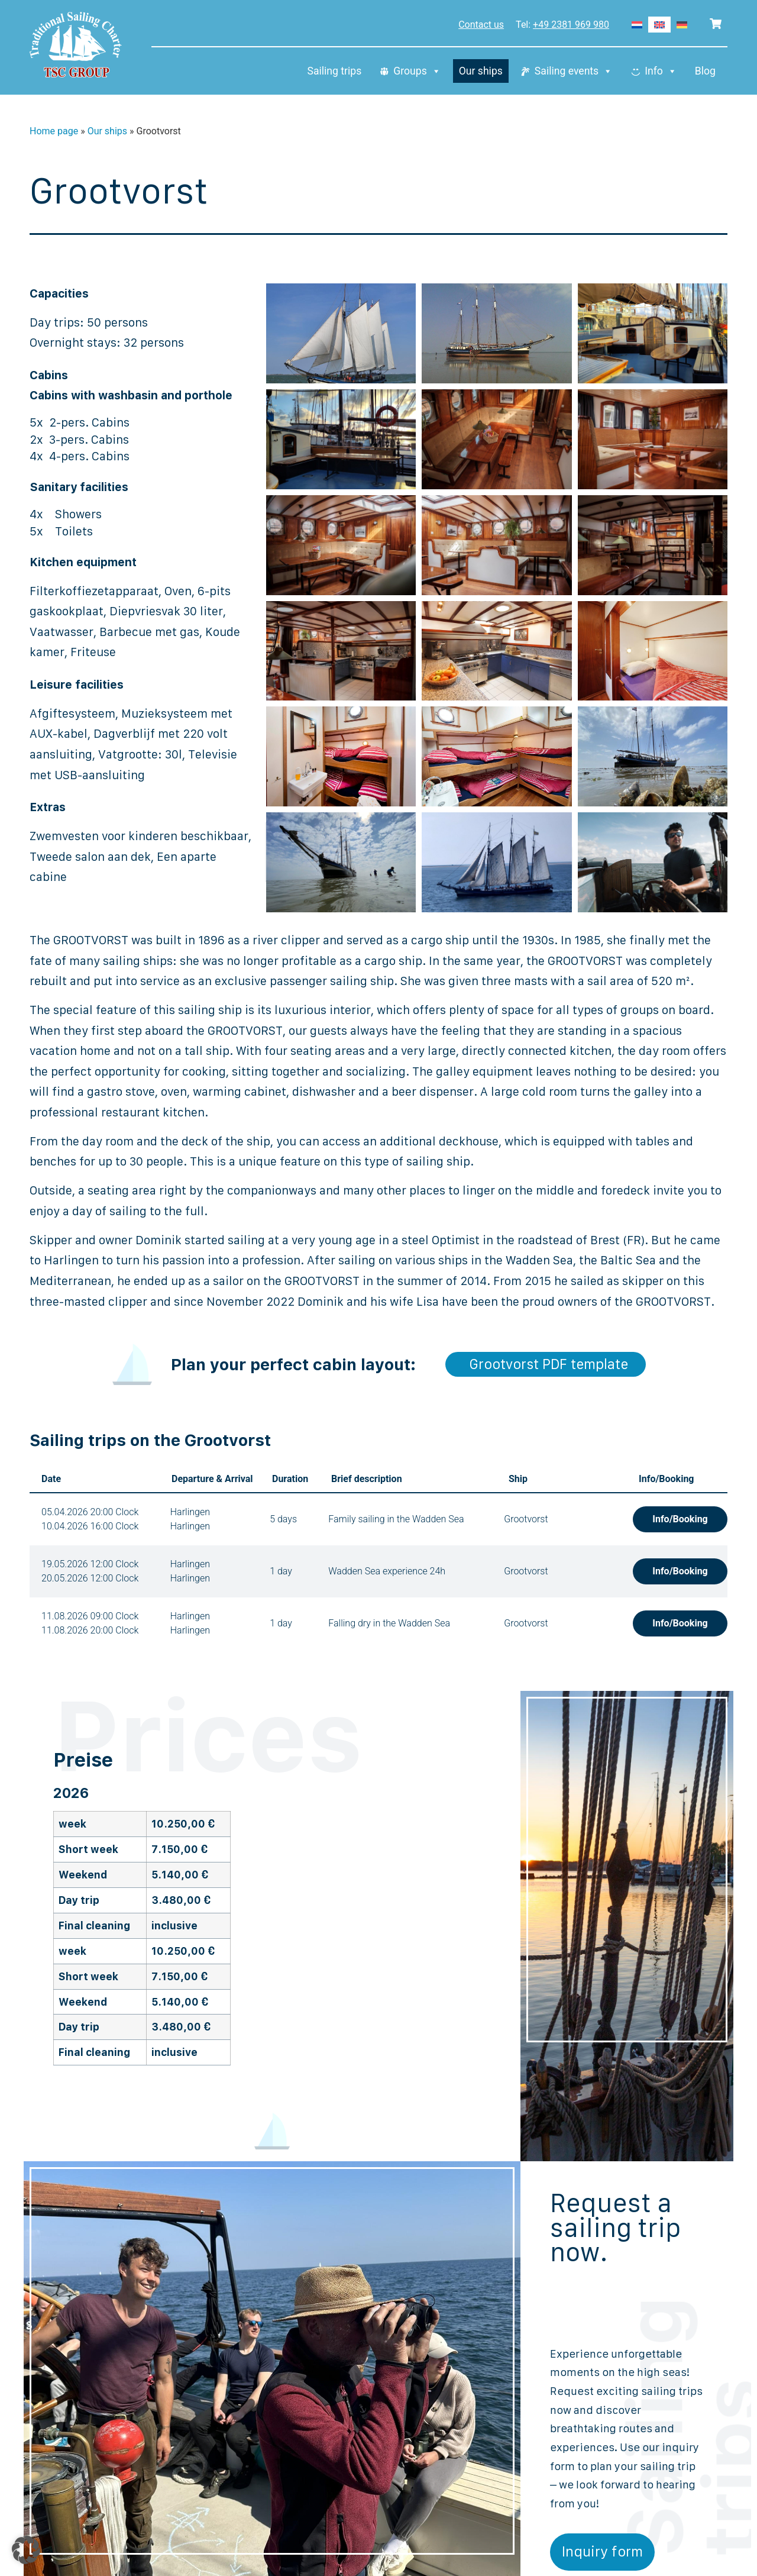 This screenshot has width=757, height=2576. I want to click on Sailing trips, so click(334, 71).